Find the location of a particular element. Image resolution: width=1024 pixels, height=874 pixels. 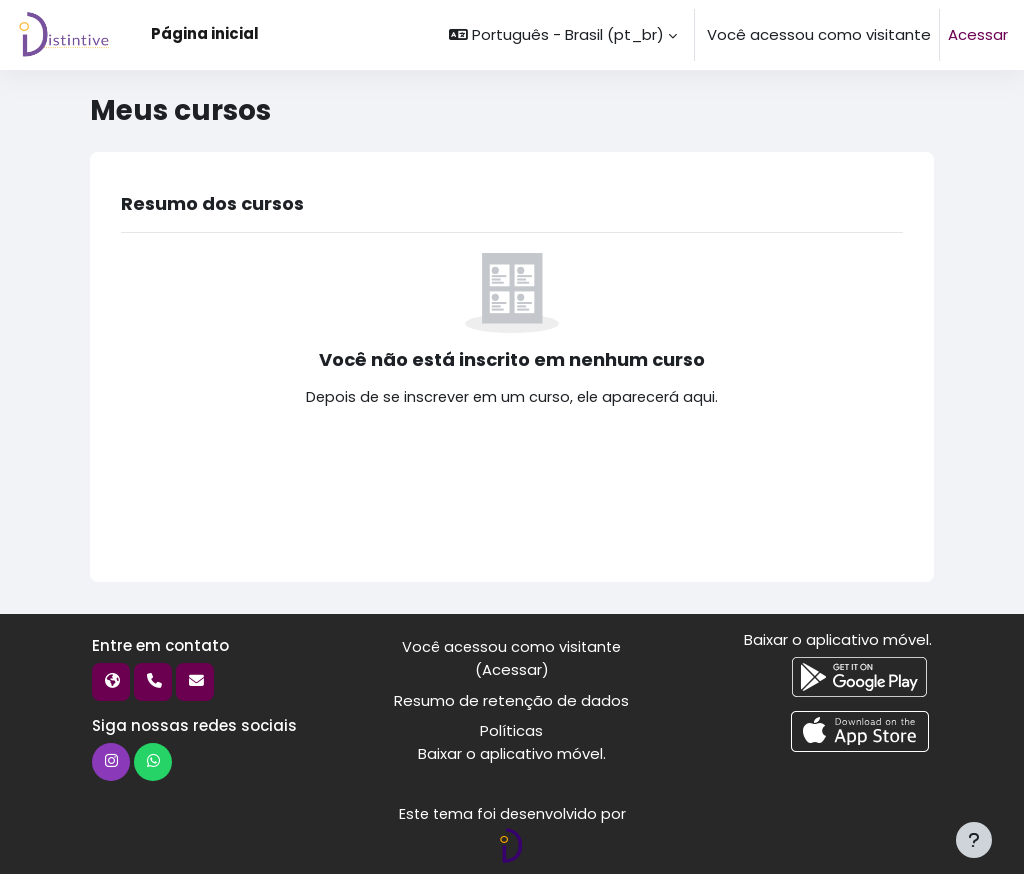

[button] is located at coordinates (563, 35).